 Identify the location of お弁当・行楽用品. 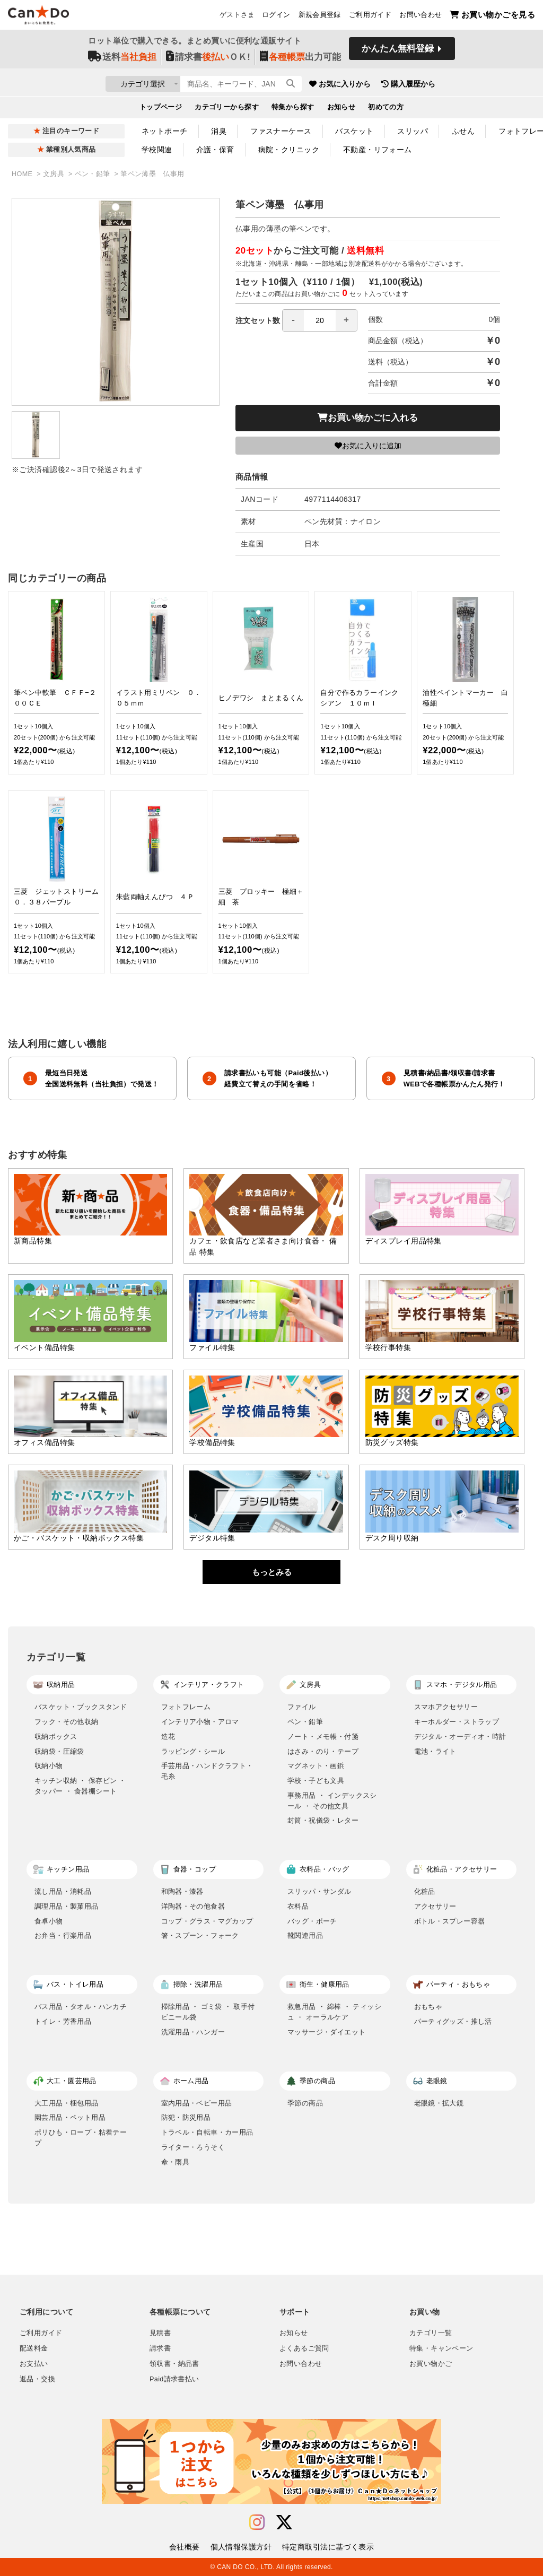
(62, 1935).